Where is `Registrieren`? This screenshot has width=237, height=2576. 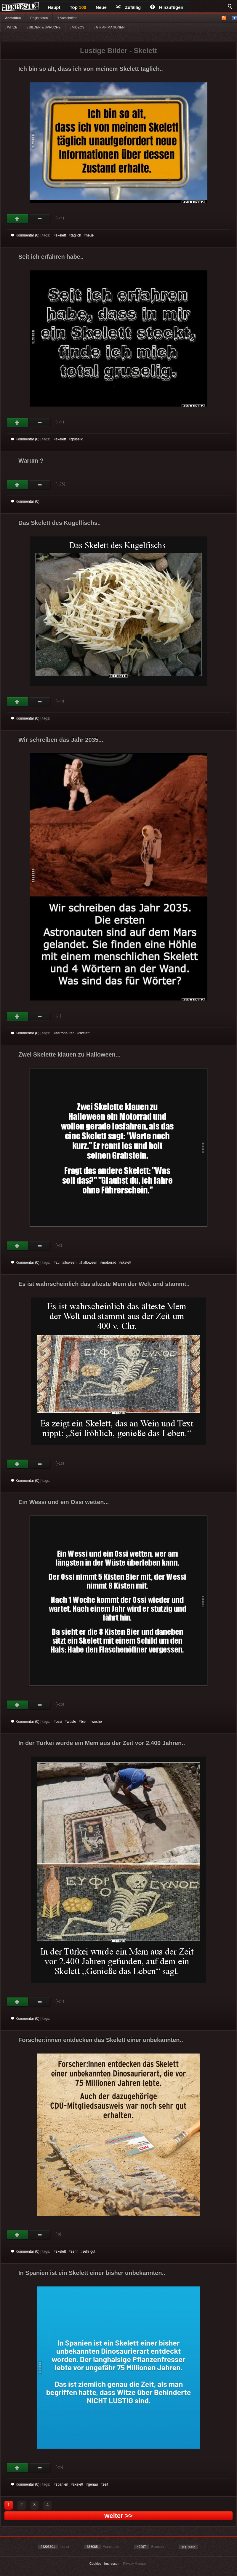 Registrieren is located at coordinates (39, 18).